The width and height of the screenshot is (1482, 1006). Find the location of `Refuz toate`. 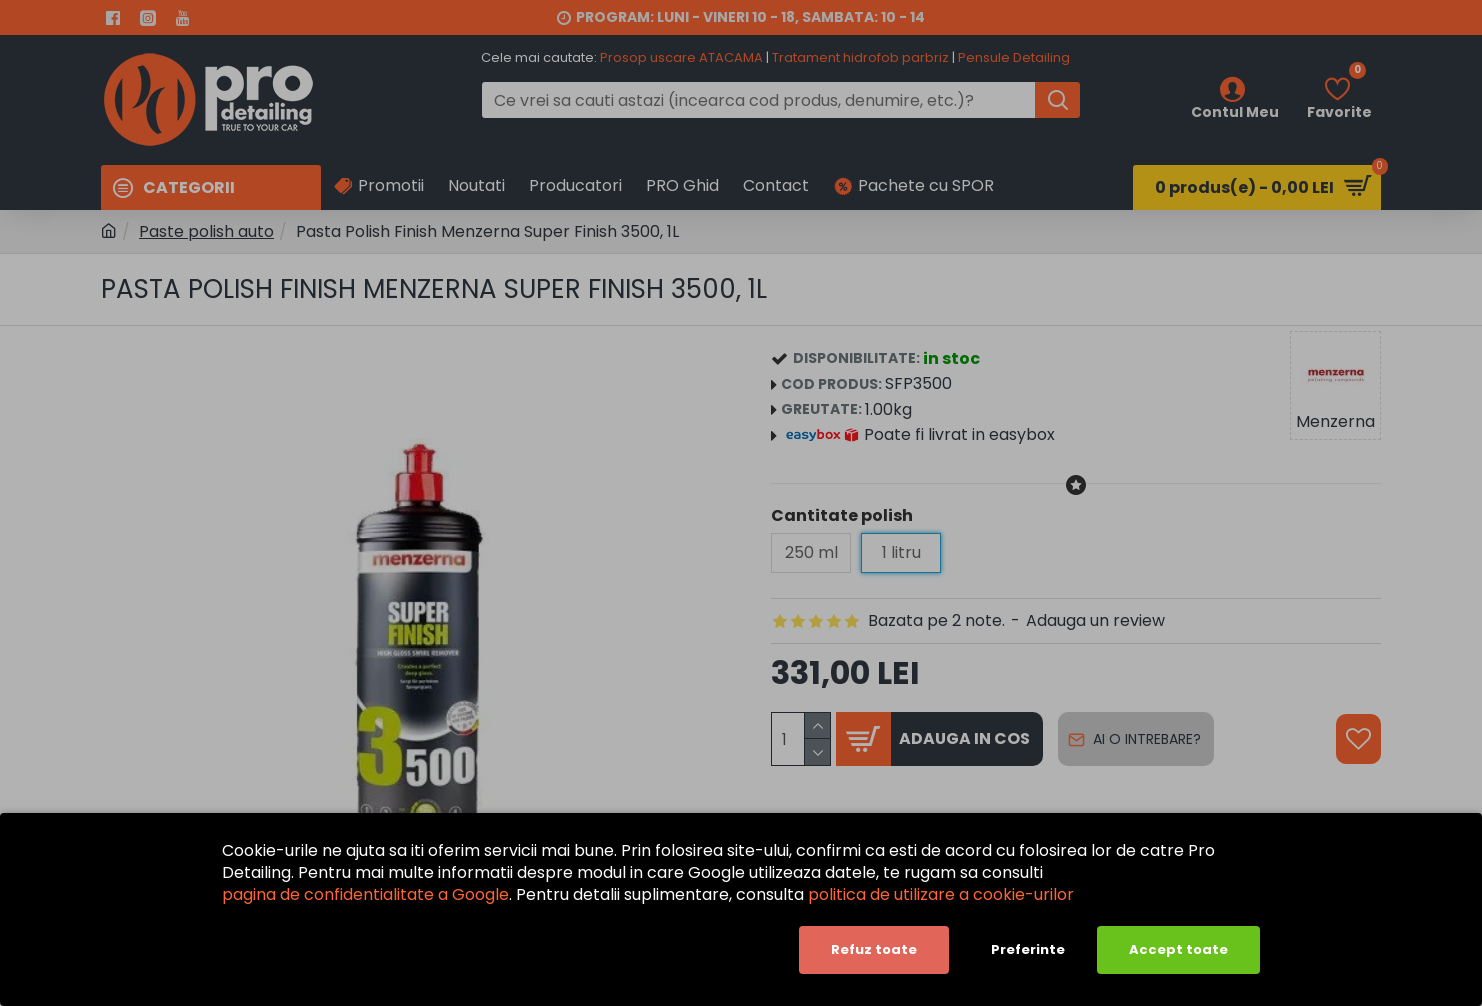

Refuz toate is located at coordinates (874, 949).